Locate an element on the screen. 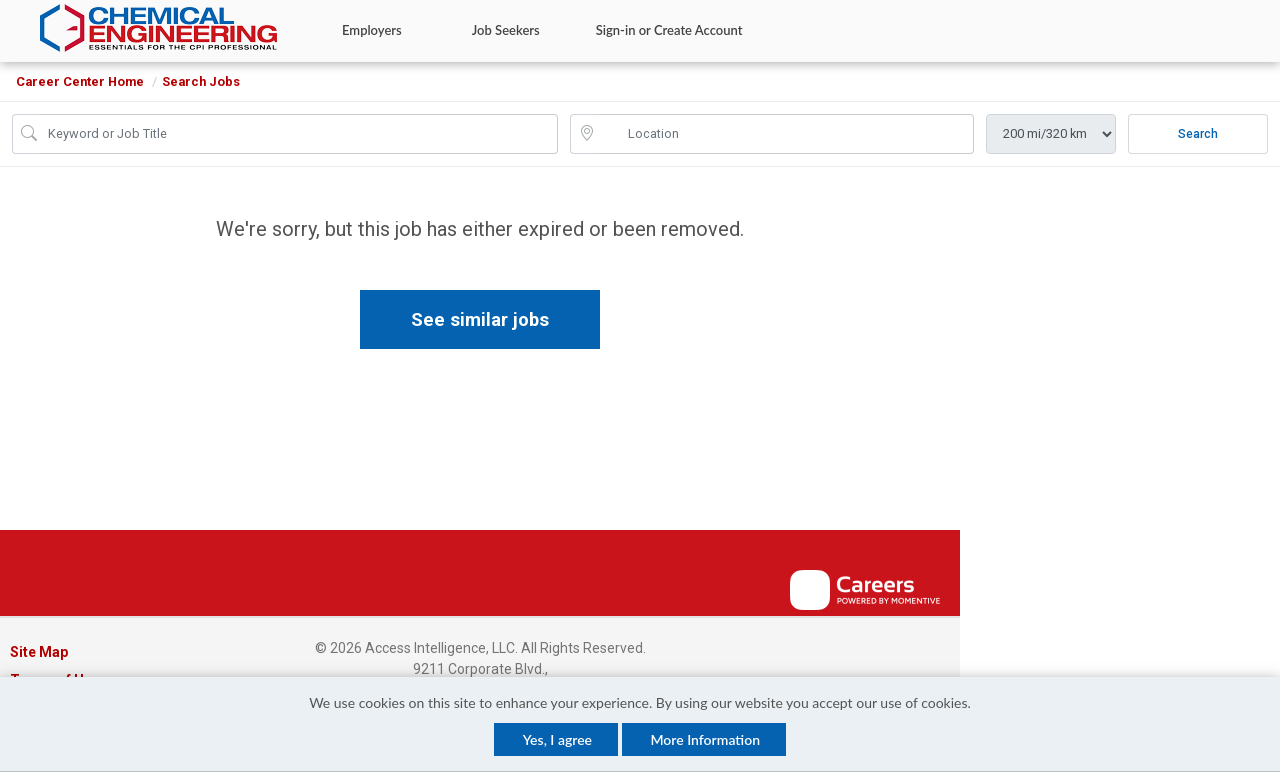 This screenshot has width=1280, height=772. More Information is located at coordinates (705, 739).